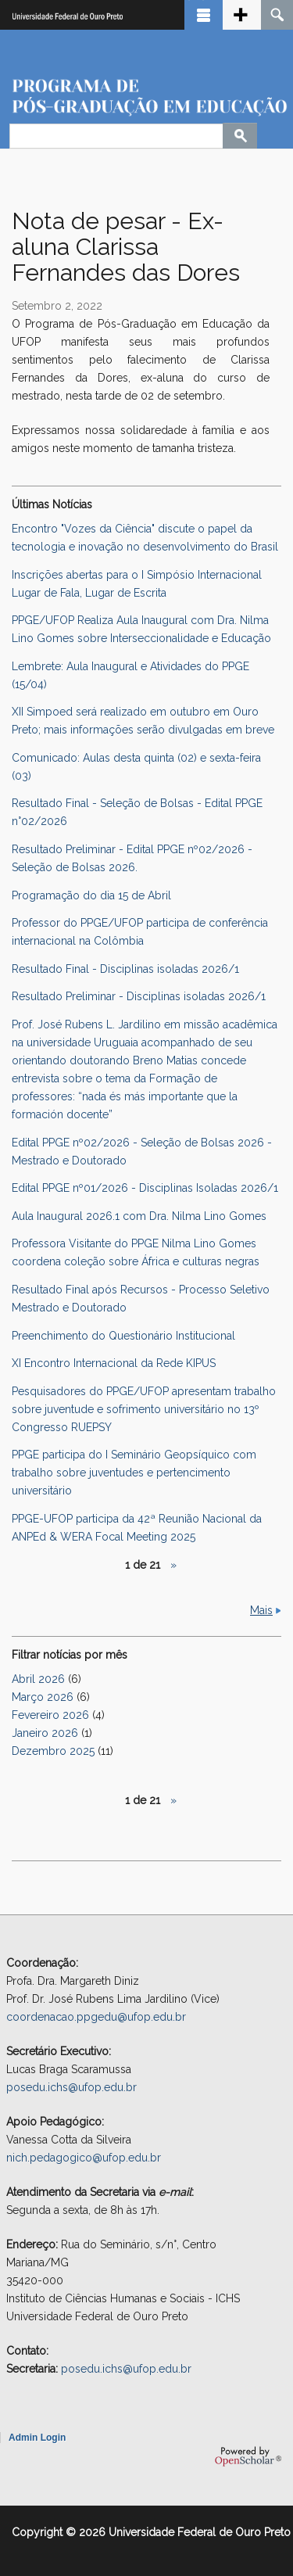 The height and width of the screenshot is (2576, 293). Describe the element at coordinates (114, 1363) in the screenshot. I see `XI Encontro Internacional da Rede KIPUS` at that location.